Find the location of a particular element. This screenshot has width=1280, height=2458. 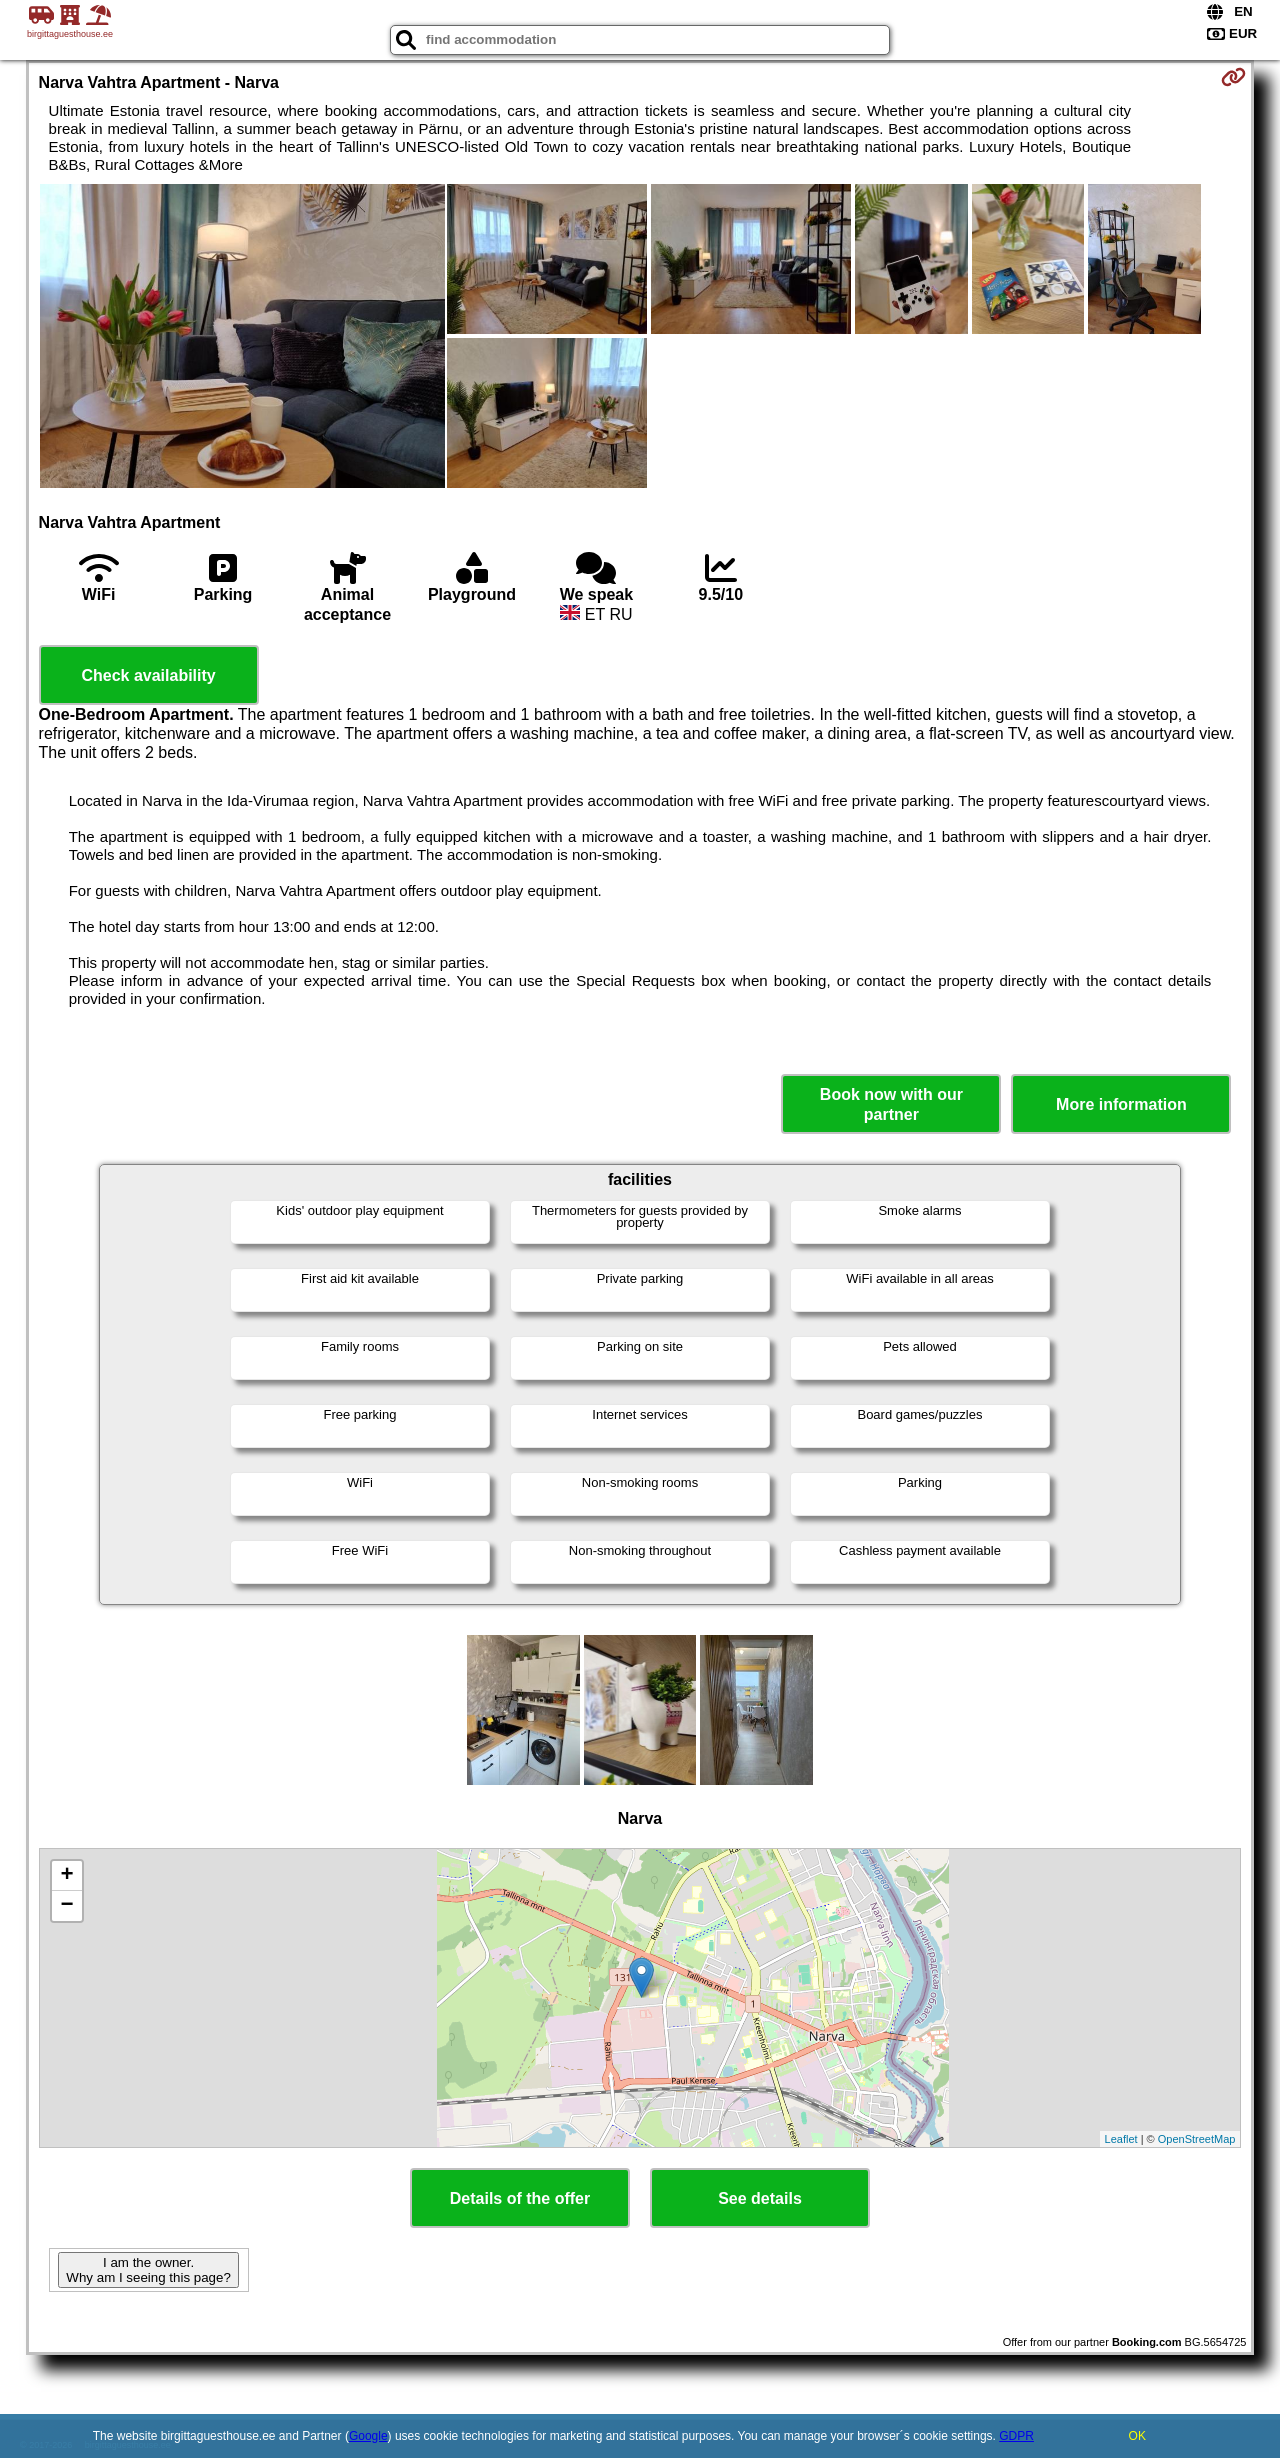

OpenStreetMap is located at coordinates (1197, 2139).